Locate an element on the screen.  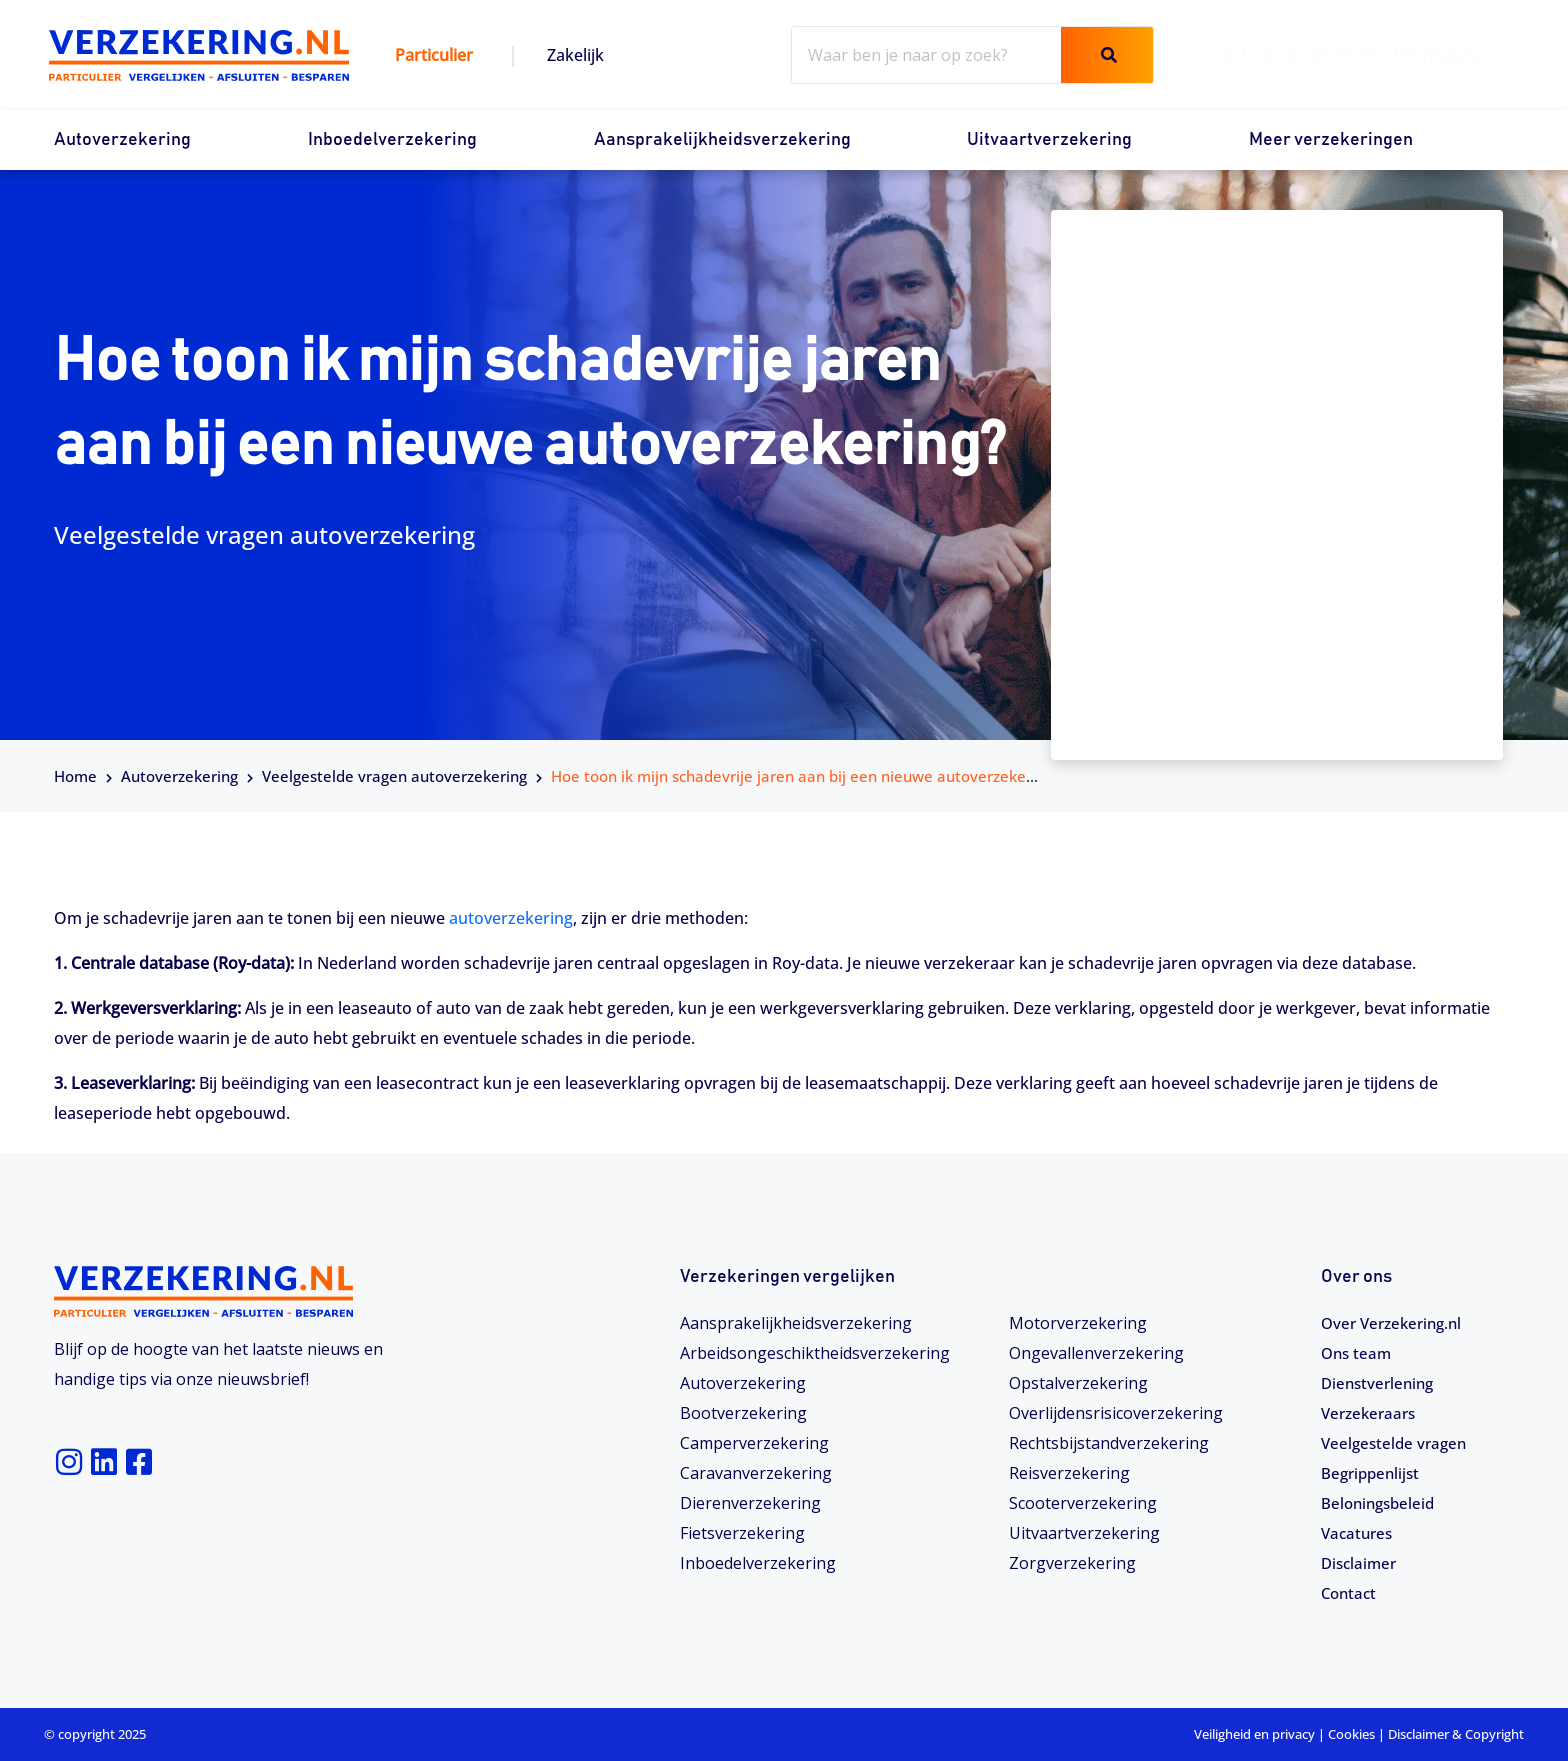
Scooterverzekering is located at coordinates (1083, 1503).